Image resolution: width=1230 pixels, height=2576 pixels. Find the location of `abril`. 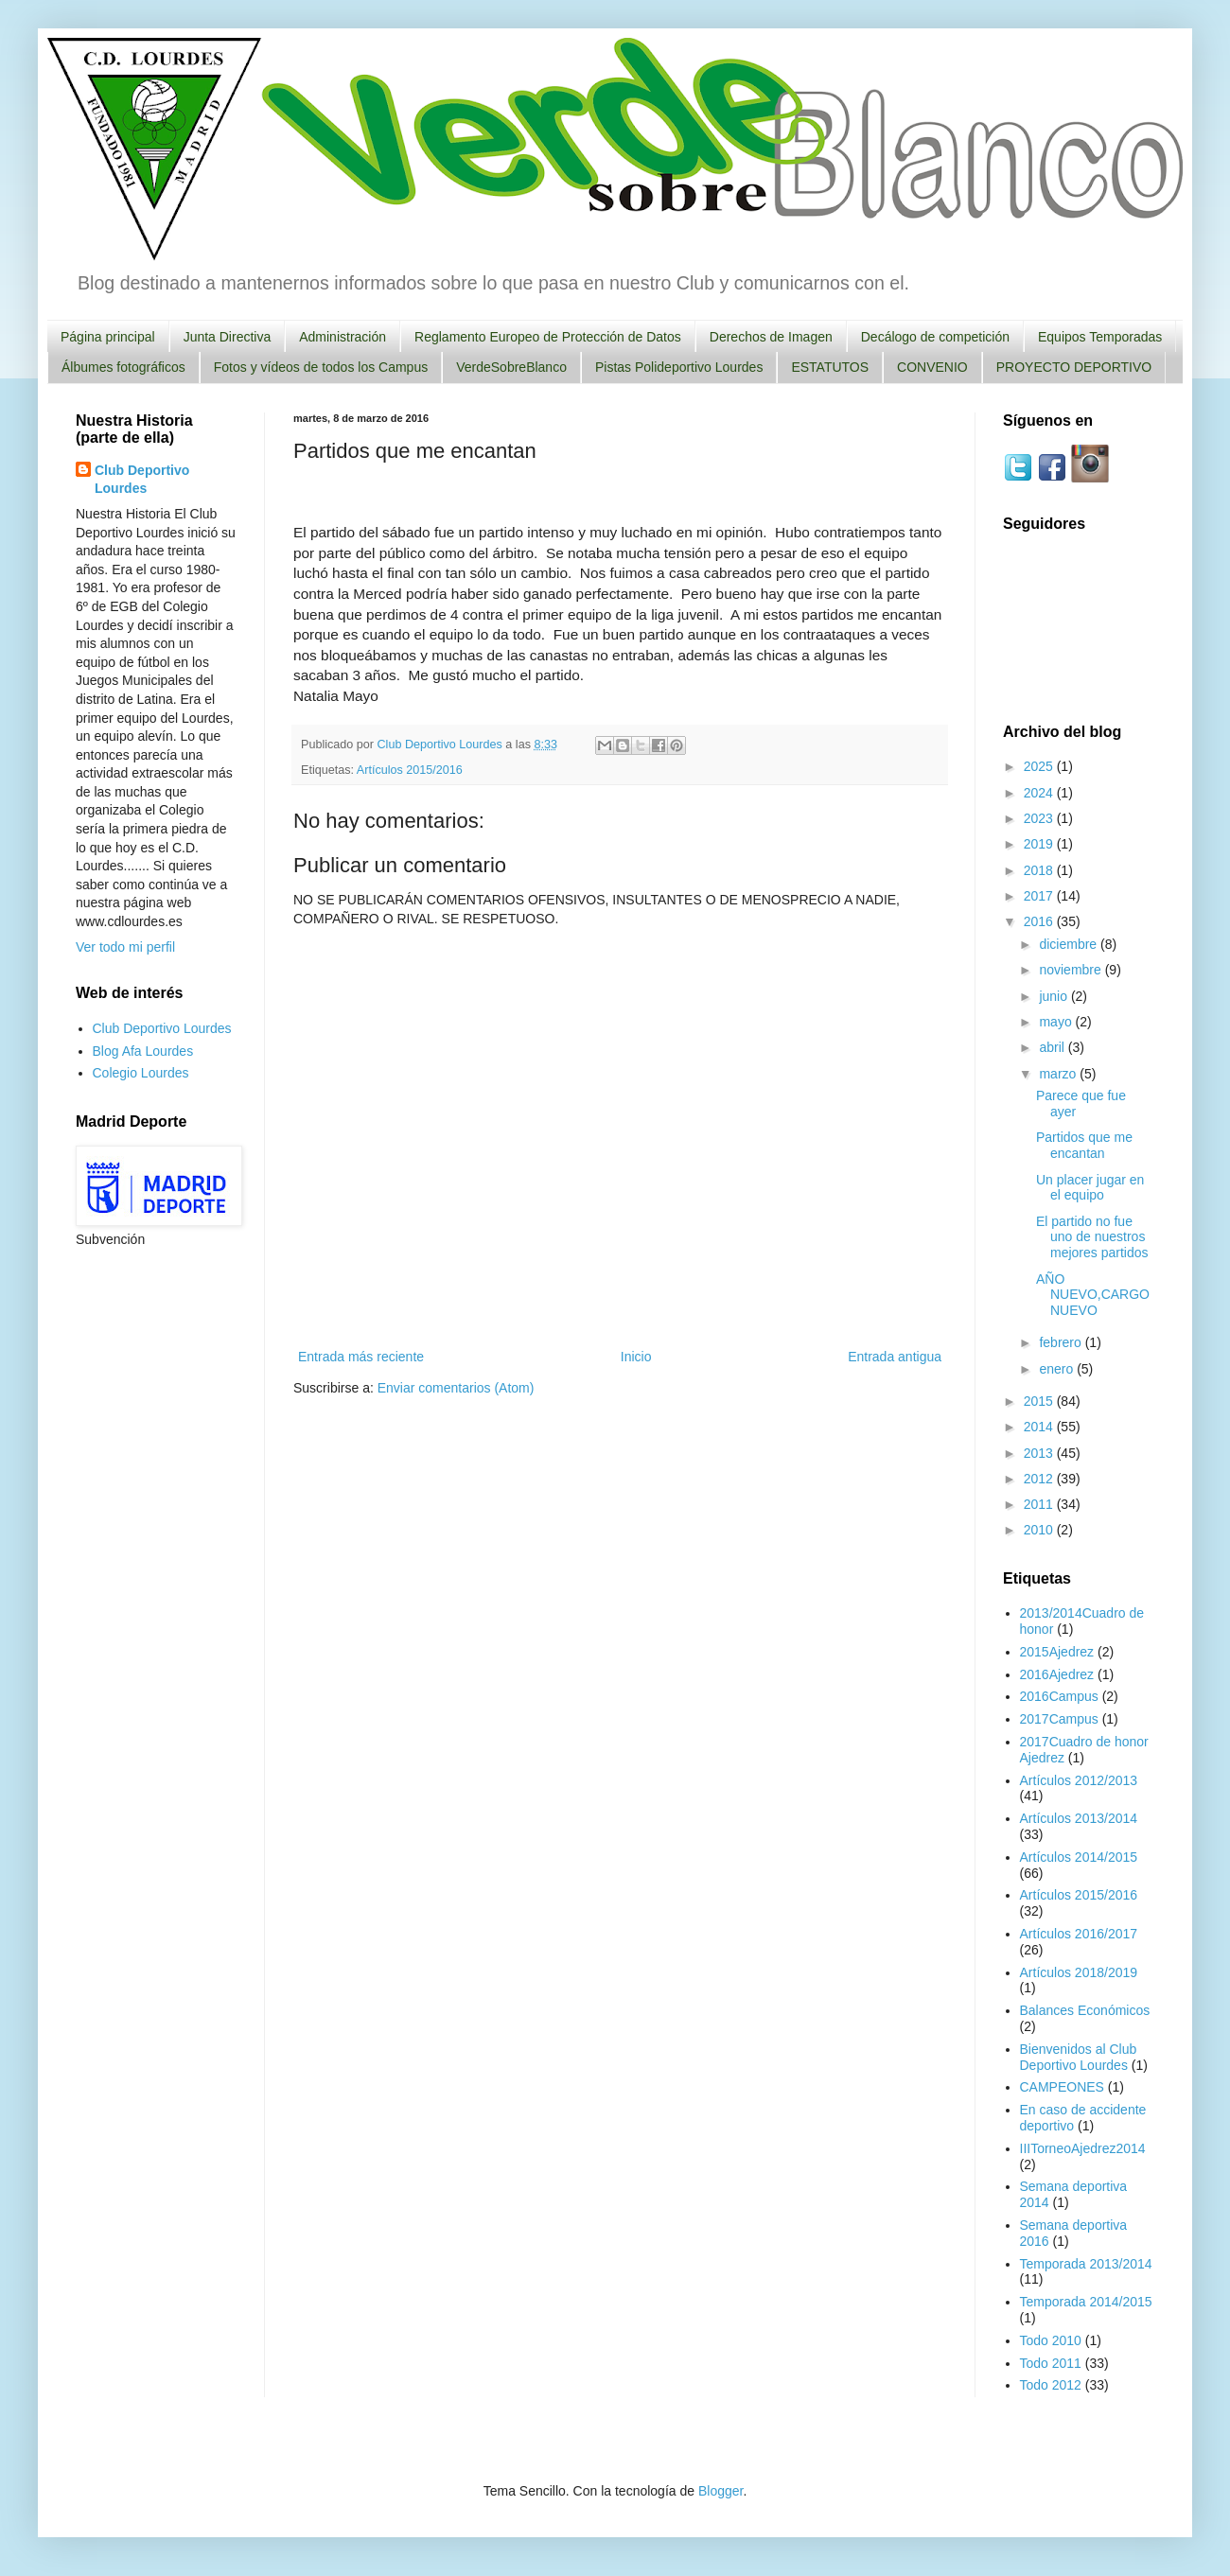

abril is located at coordinates (1053, 1047).